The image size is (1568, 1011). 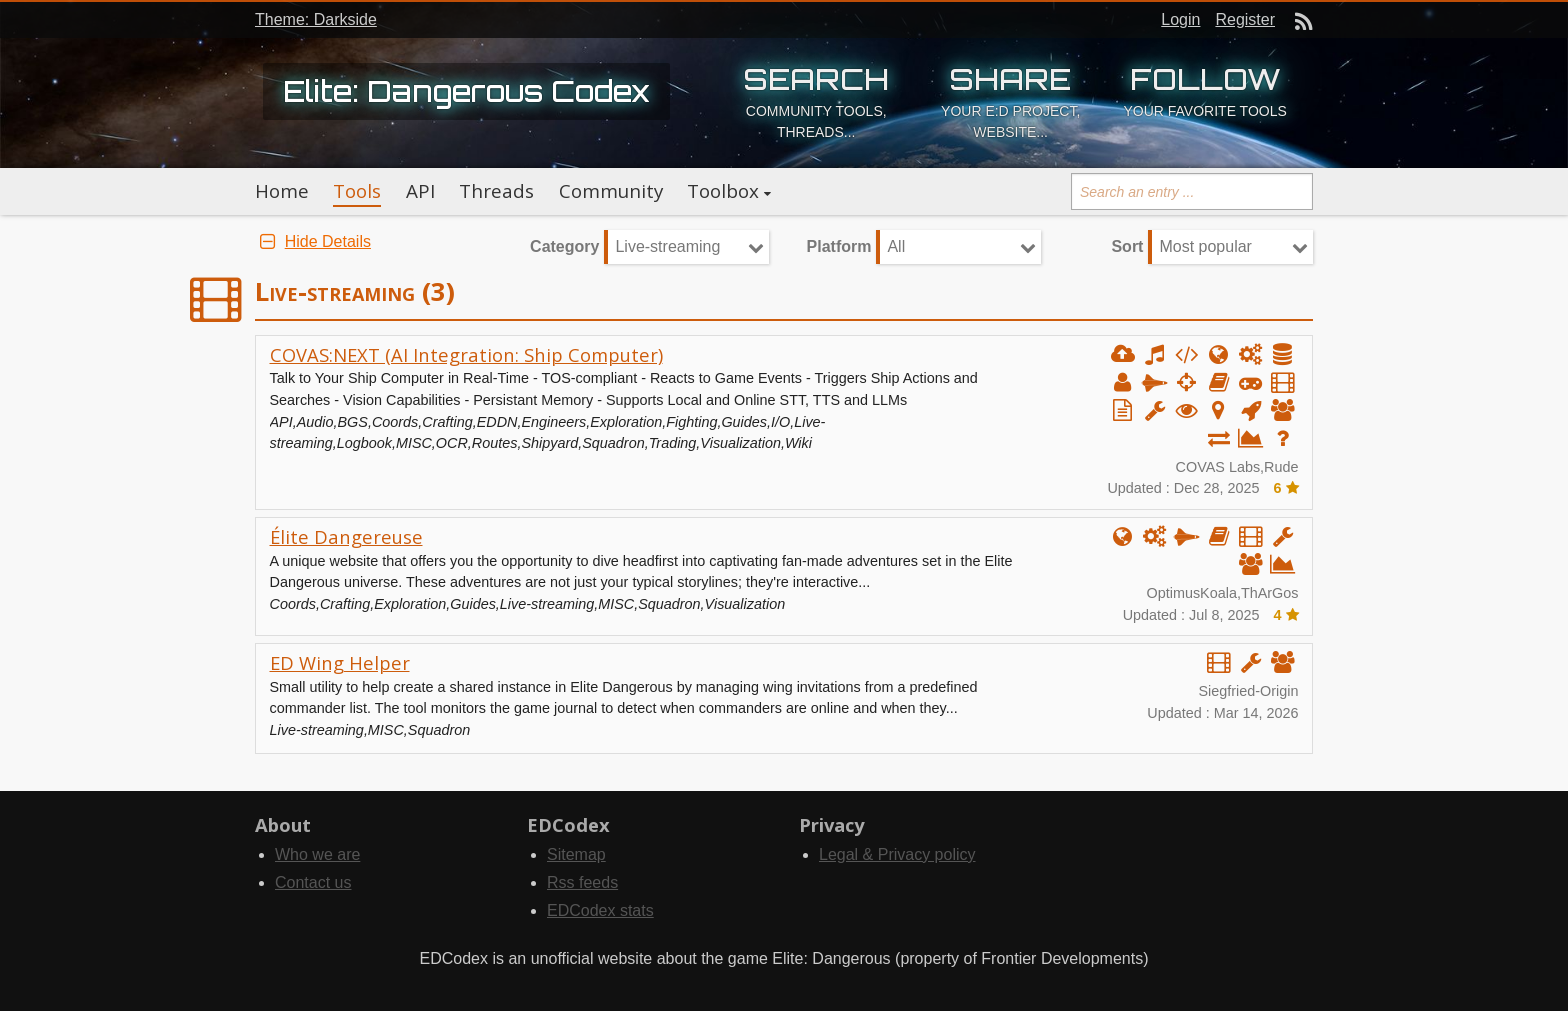 I want to click on Contact us, so click(x=313, y=882).